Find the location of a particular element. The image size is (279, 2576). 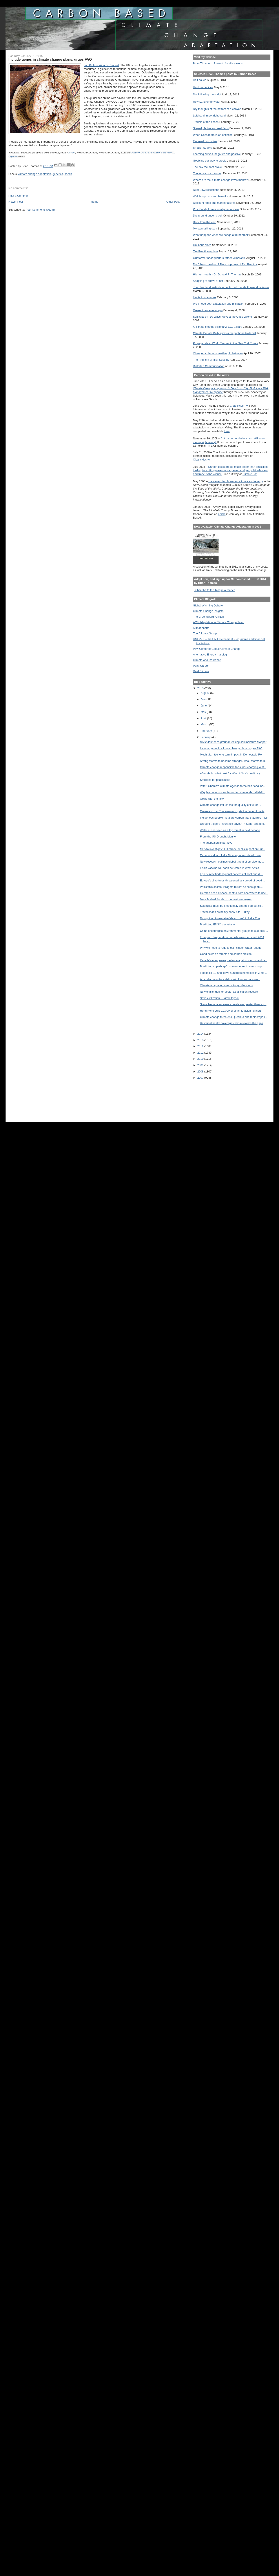

Hong Kong culls 19,000 birds amid avian flu alert is located at coordinates (230, 1010).